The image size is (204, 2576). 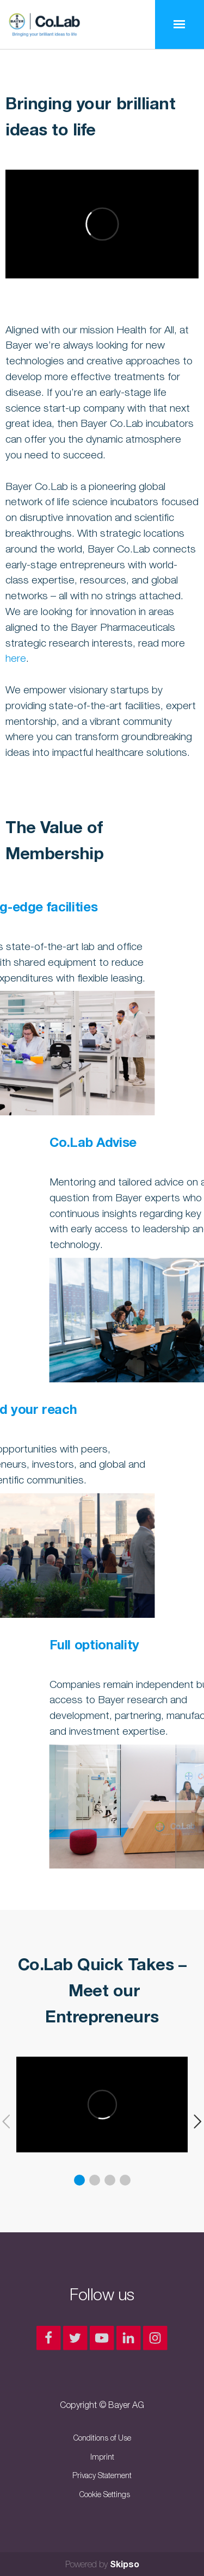 I want to click on here, so click(x=15, y=657).